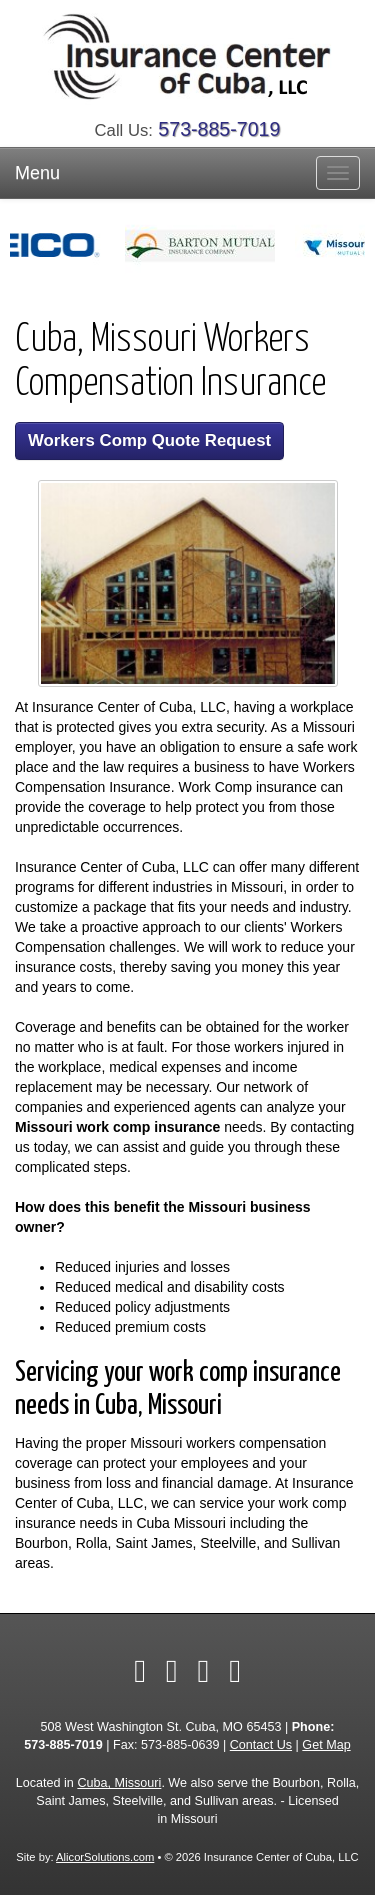 The image size is (375, 1895). Describe the element at coordinates (172, 1671) in the screenshot. I see `[Visit Yelp (opens in a new tab)]` at that location.